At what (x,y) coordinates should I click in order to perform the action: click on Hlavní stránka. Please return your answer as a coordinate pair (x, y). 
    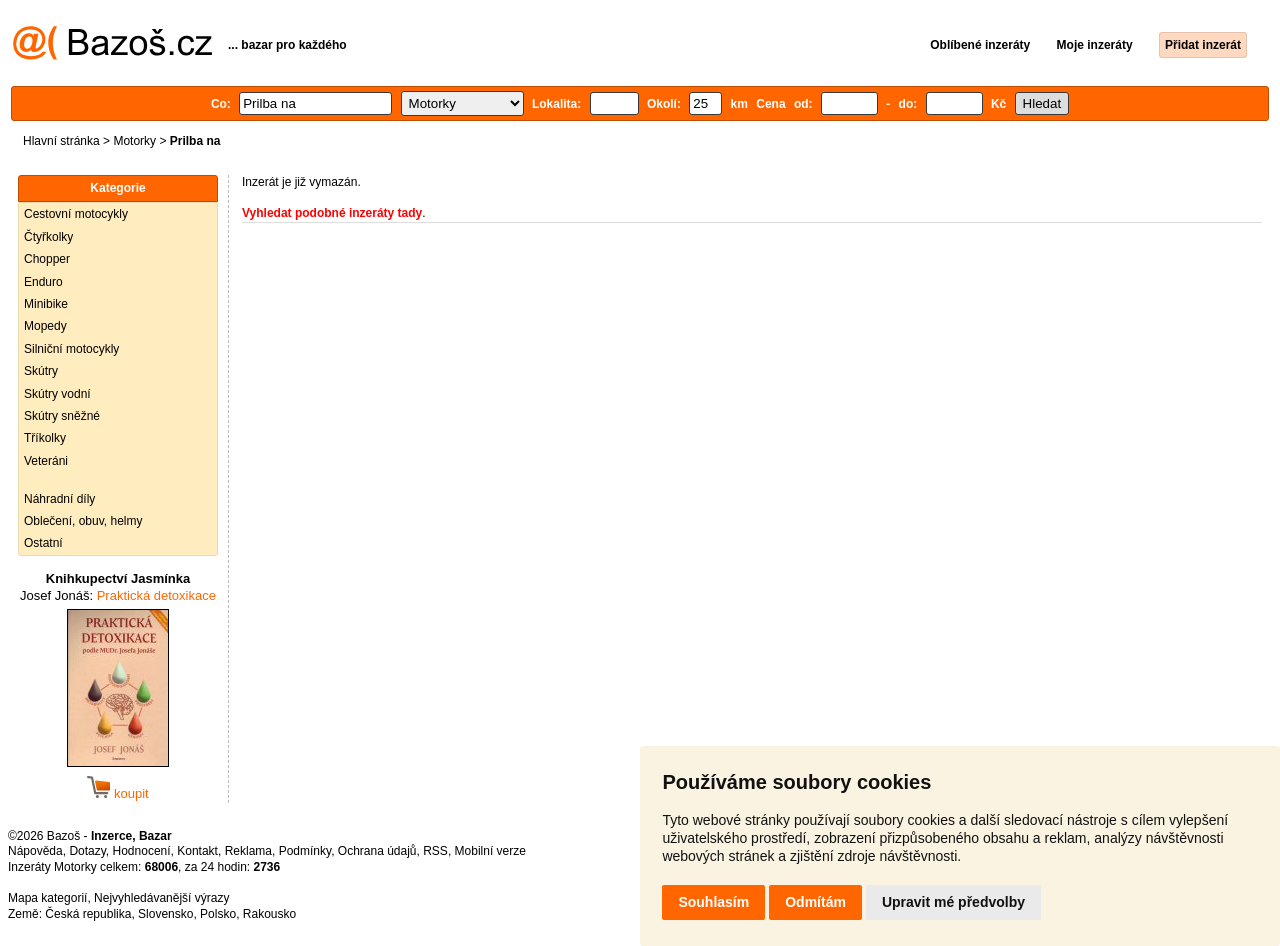
    Looking at the image, I should click on (61, 141).